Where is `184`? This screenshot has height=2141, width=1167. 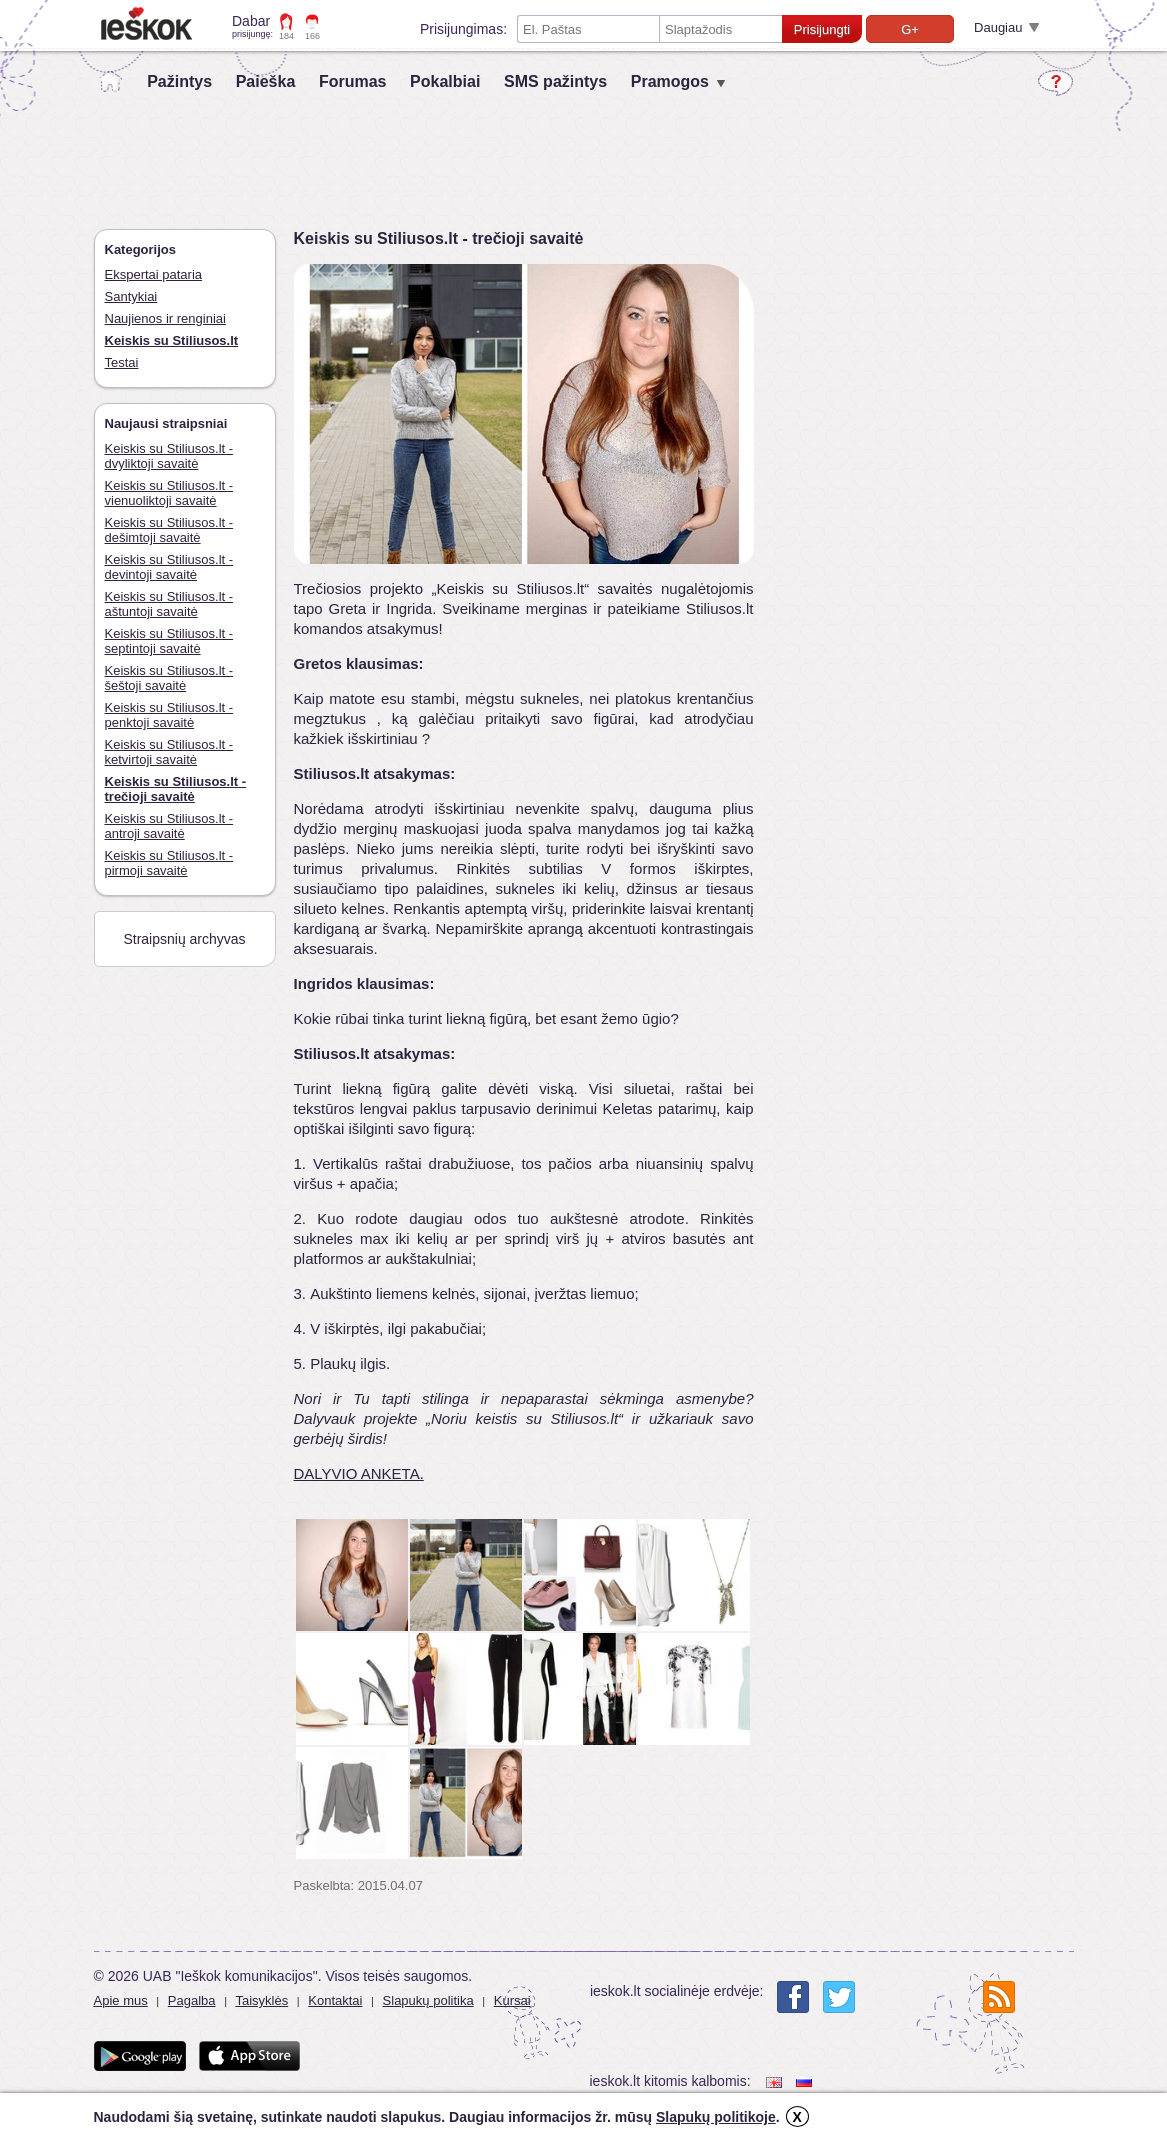
184 is located at coordinates (286, 36).